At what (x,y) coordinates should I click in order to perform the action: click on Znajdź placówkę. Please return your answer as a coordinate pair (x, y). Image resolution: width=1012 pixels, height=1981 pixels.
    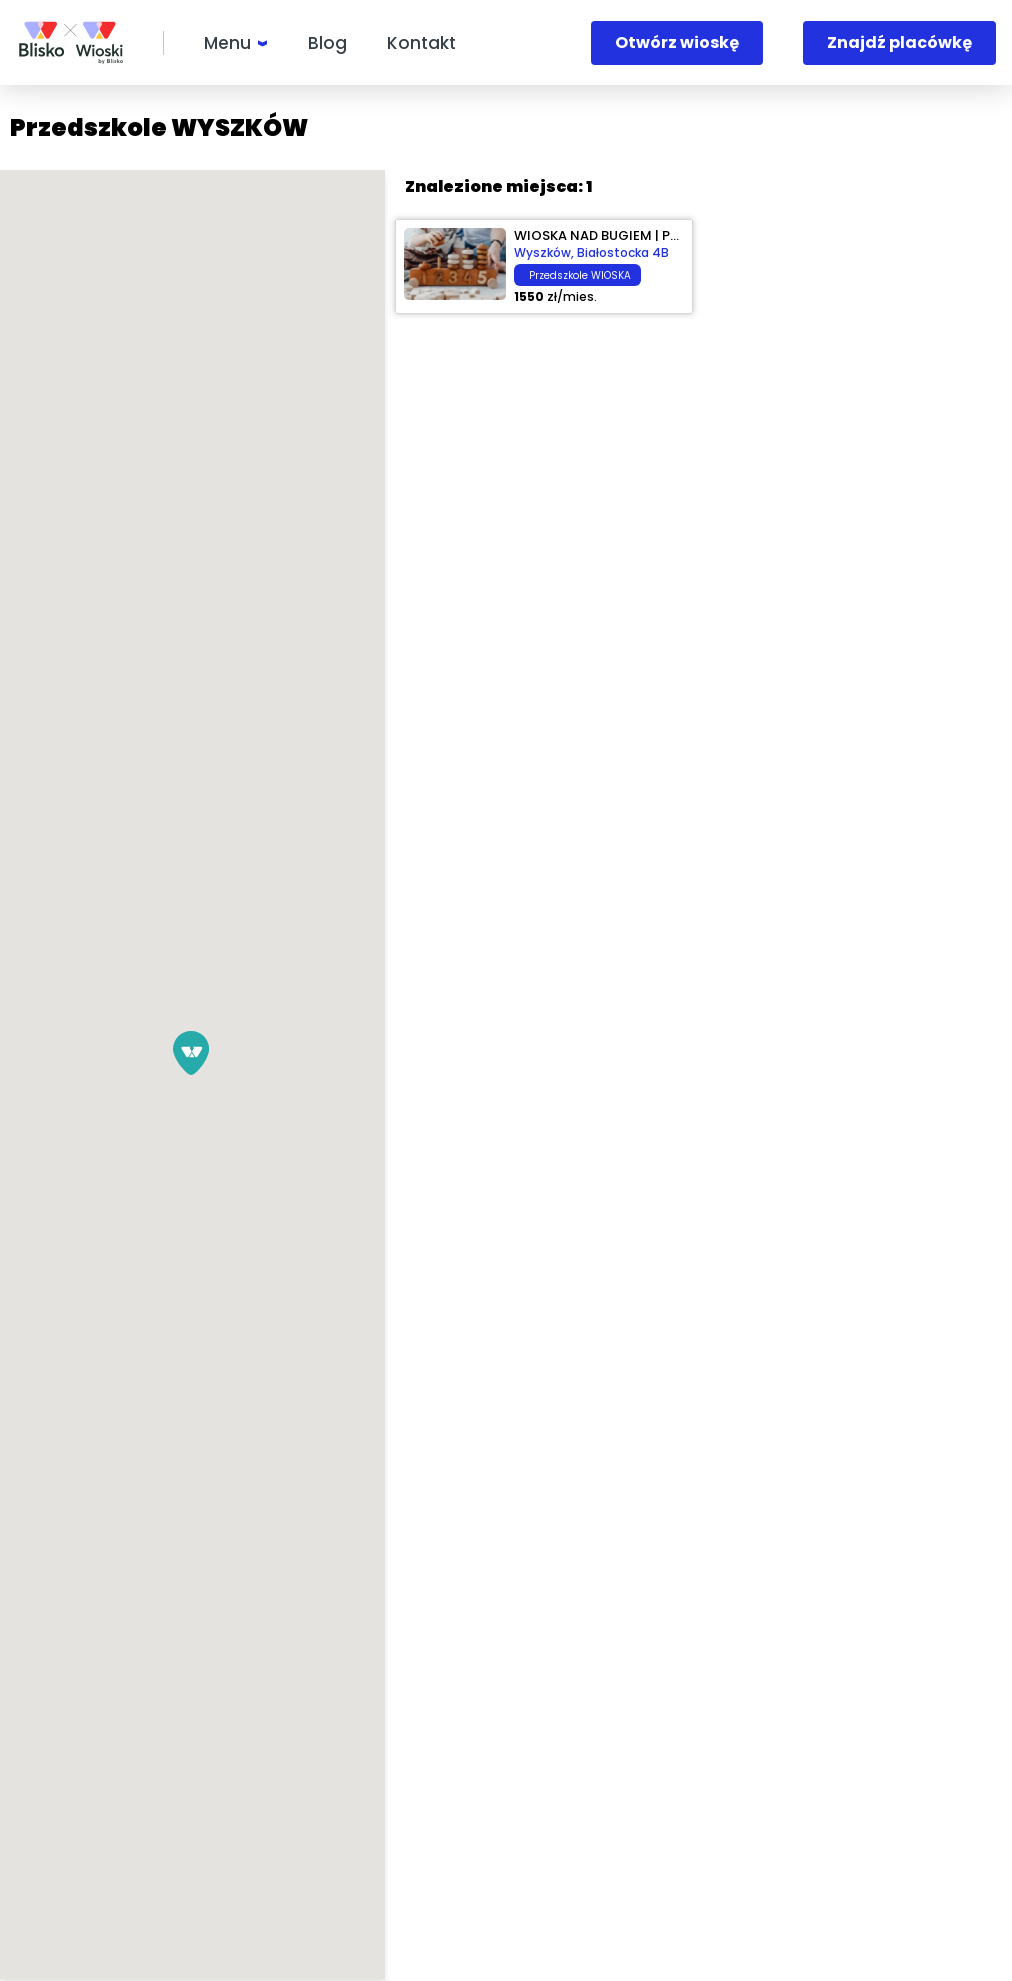
    Looking at the image, I should click on (899, 42).